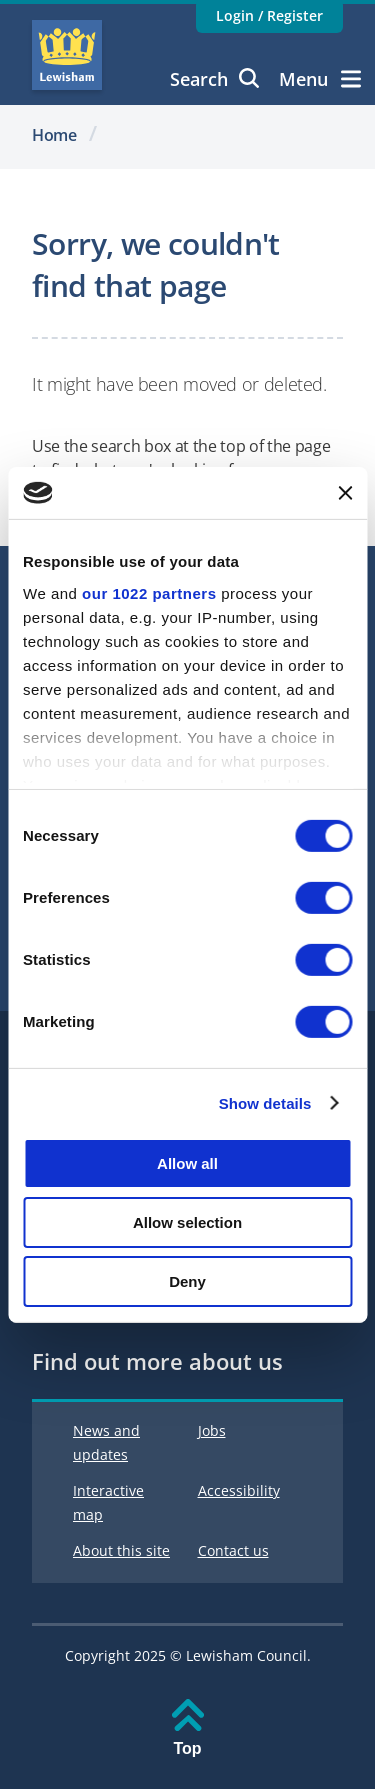 The height and width of the screenshot is (1789, 375). I want to click on Allow all, so click(187, 1163).